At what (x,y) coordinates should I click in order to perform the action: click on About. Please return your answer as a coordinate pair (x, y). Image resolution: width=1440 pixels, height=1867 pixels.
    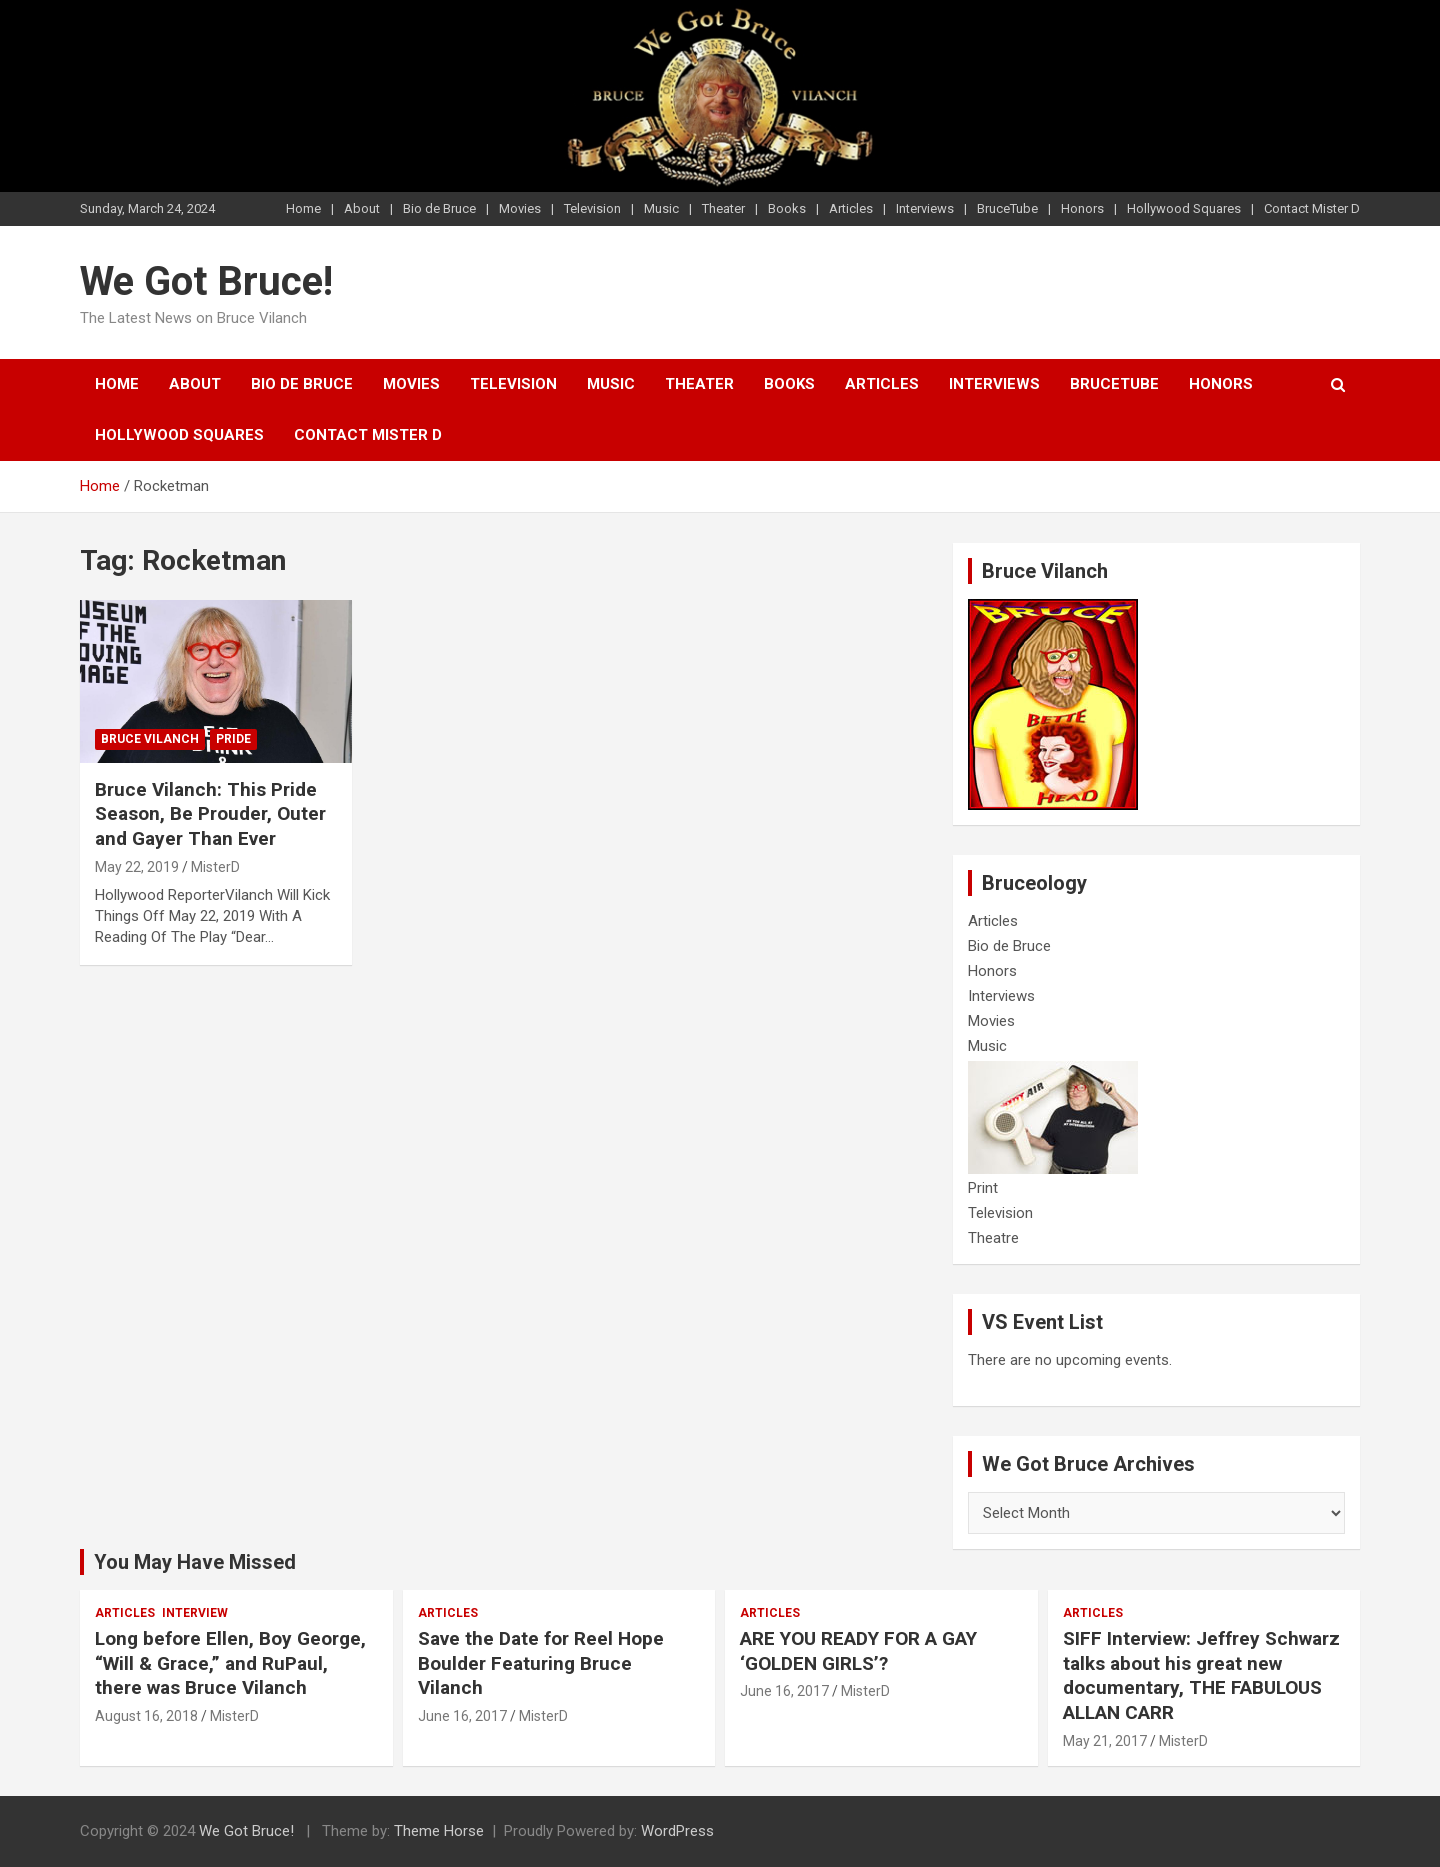
    Looking at the image, I should click on (362, 208).